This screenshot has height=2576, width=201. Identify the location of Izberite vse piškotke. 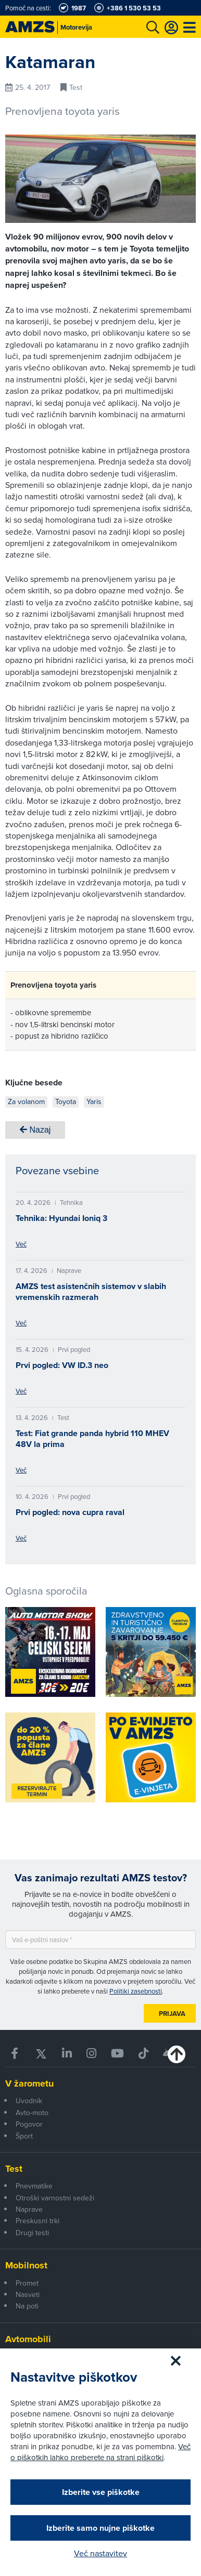
(101, 2492).